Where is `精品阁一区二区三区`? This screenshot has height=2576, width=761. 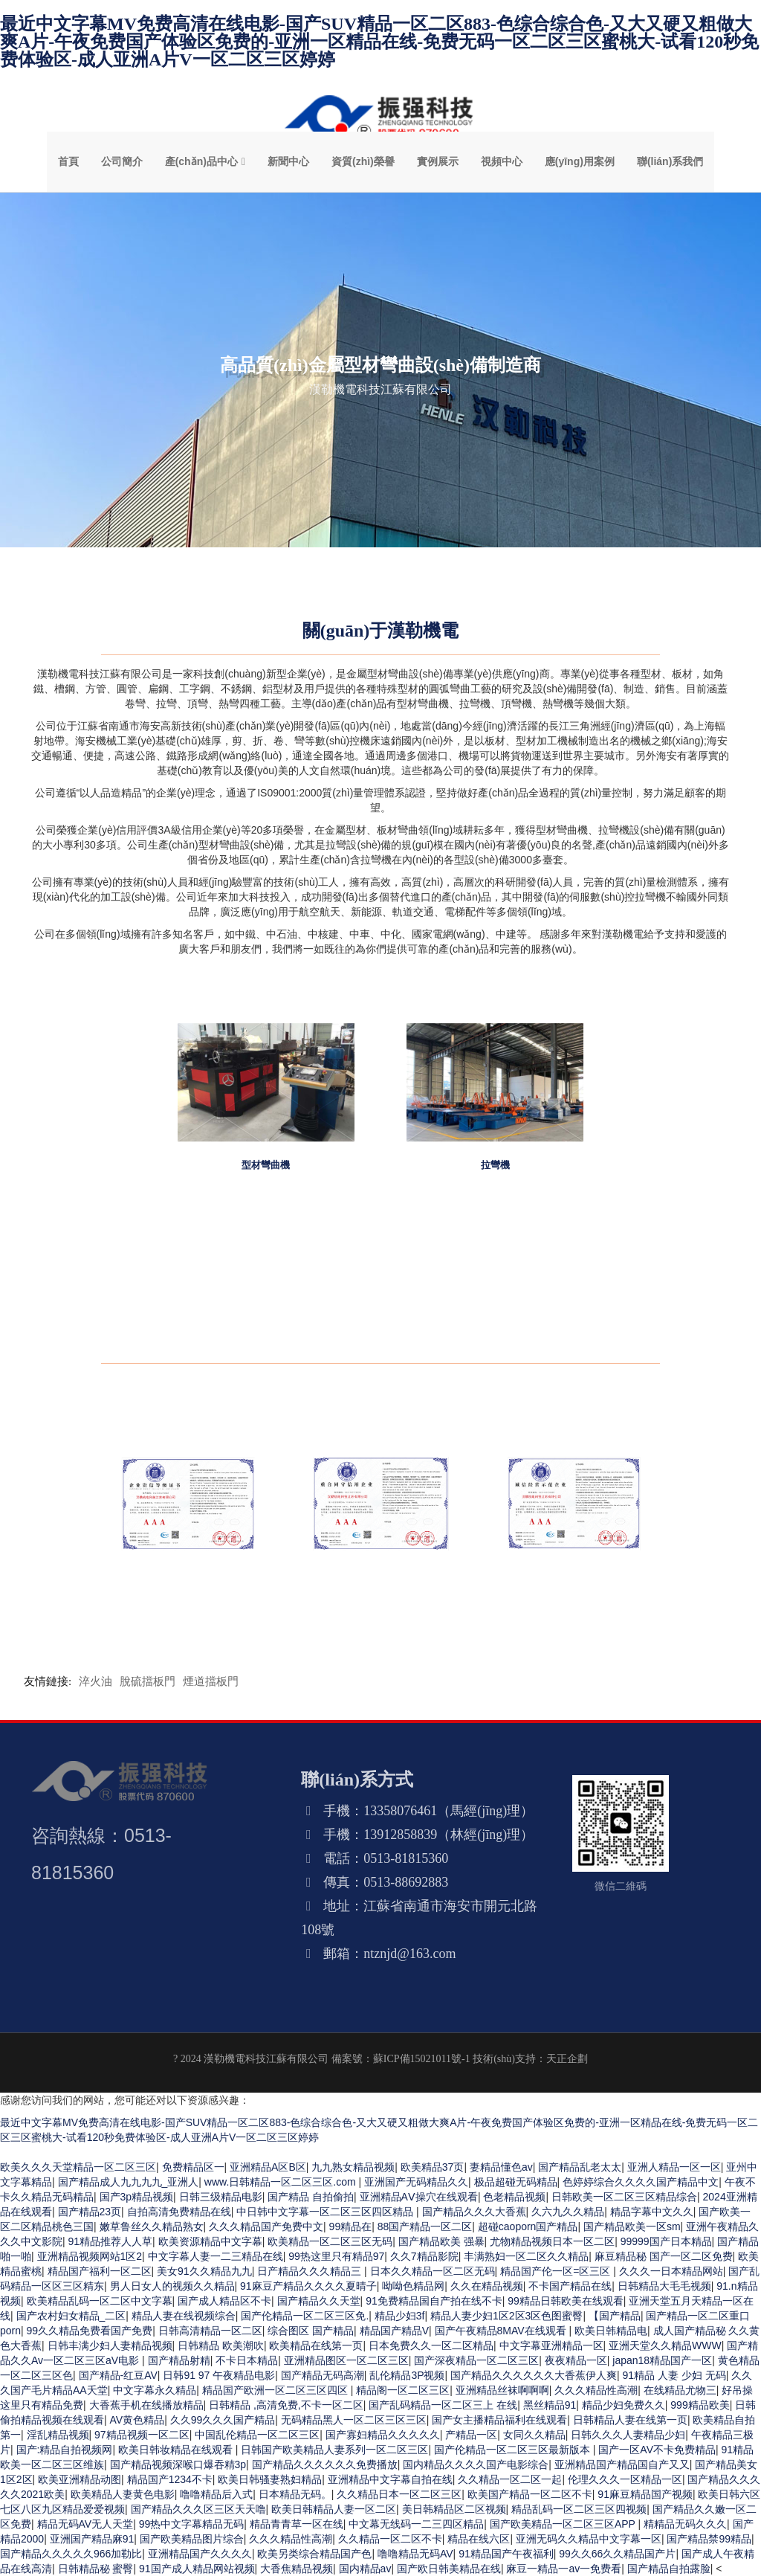
精品阁一区二区三区 is located at coordinates (403, 2390).